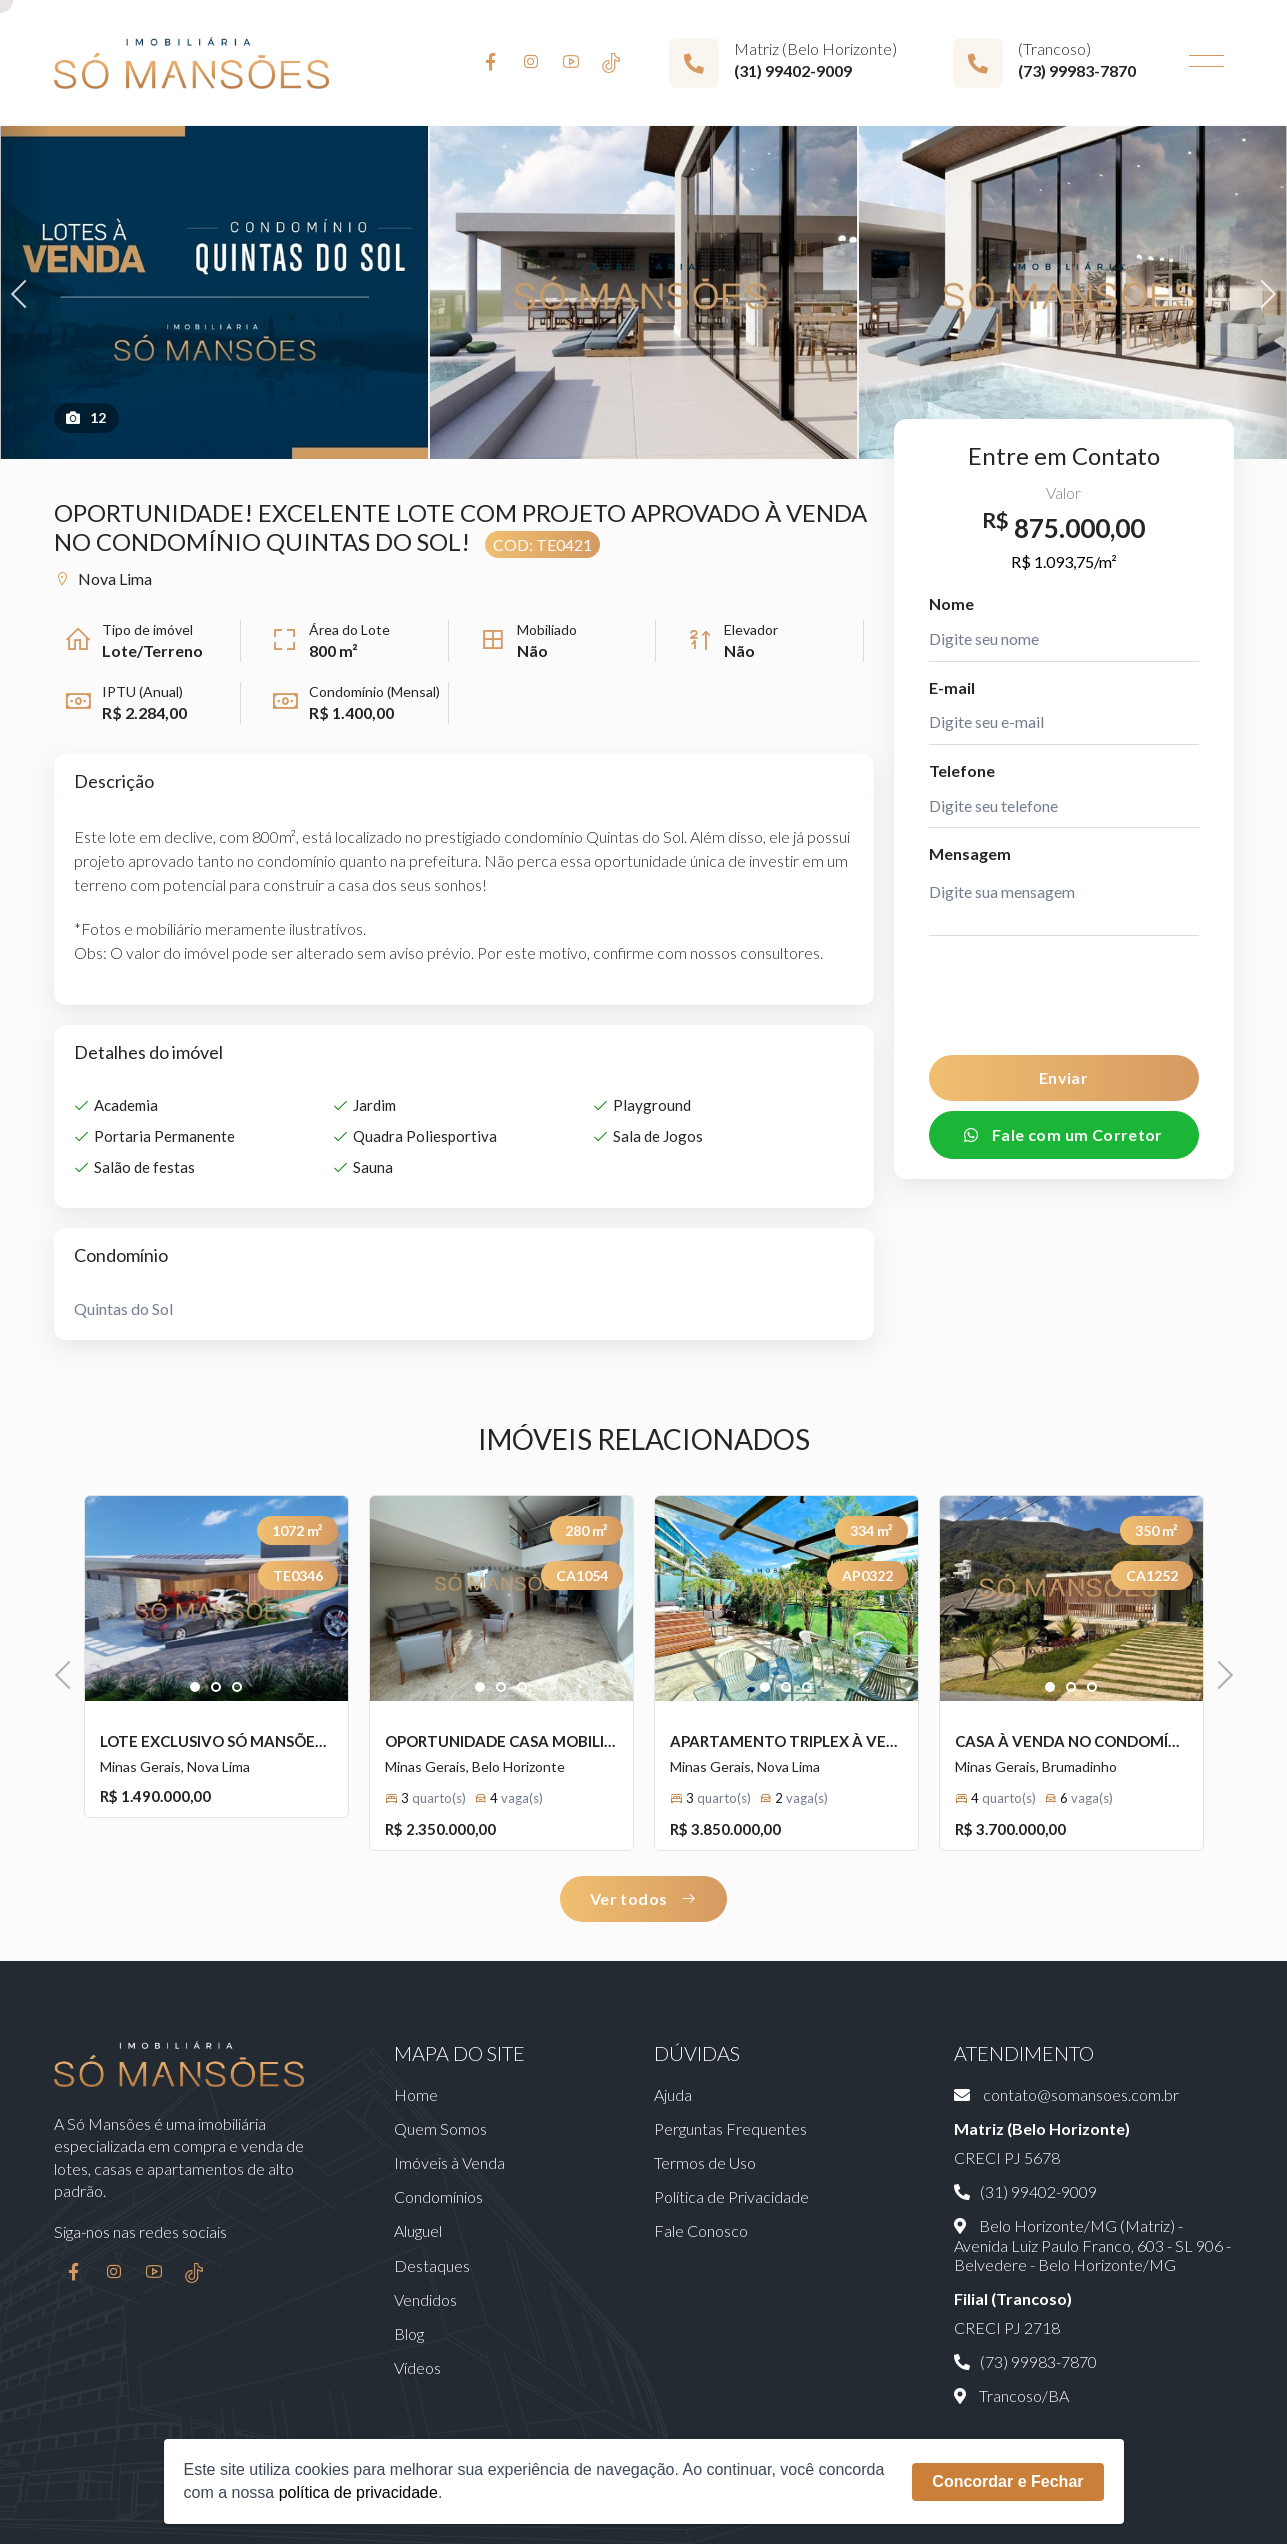 The height and width of the screenshot is (2544, 1287). I want to click on 12, so click(86, 417).